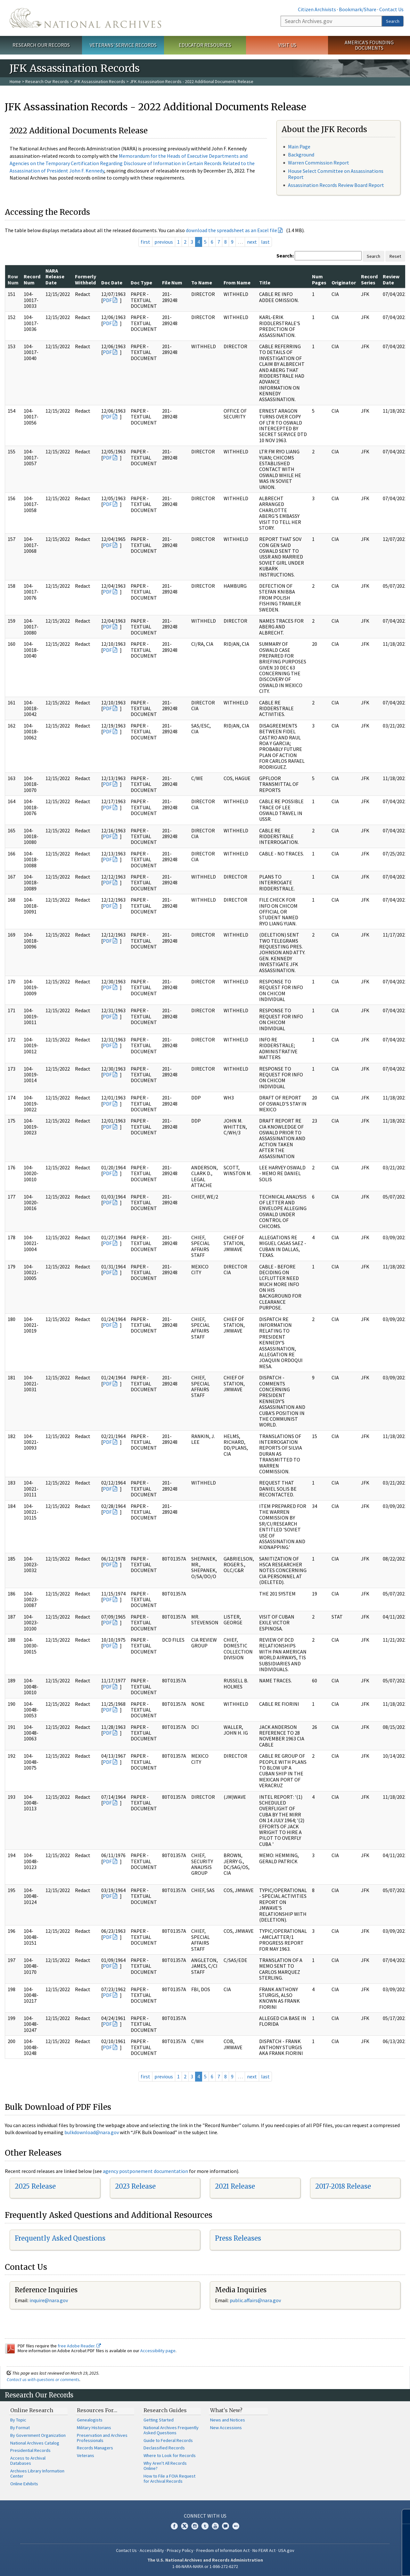  What do you see at coordinates (79, 2346) in the screenshot?
I see `free Adobe Reader.` at bounding box center [79, 2346].